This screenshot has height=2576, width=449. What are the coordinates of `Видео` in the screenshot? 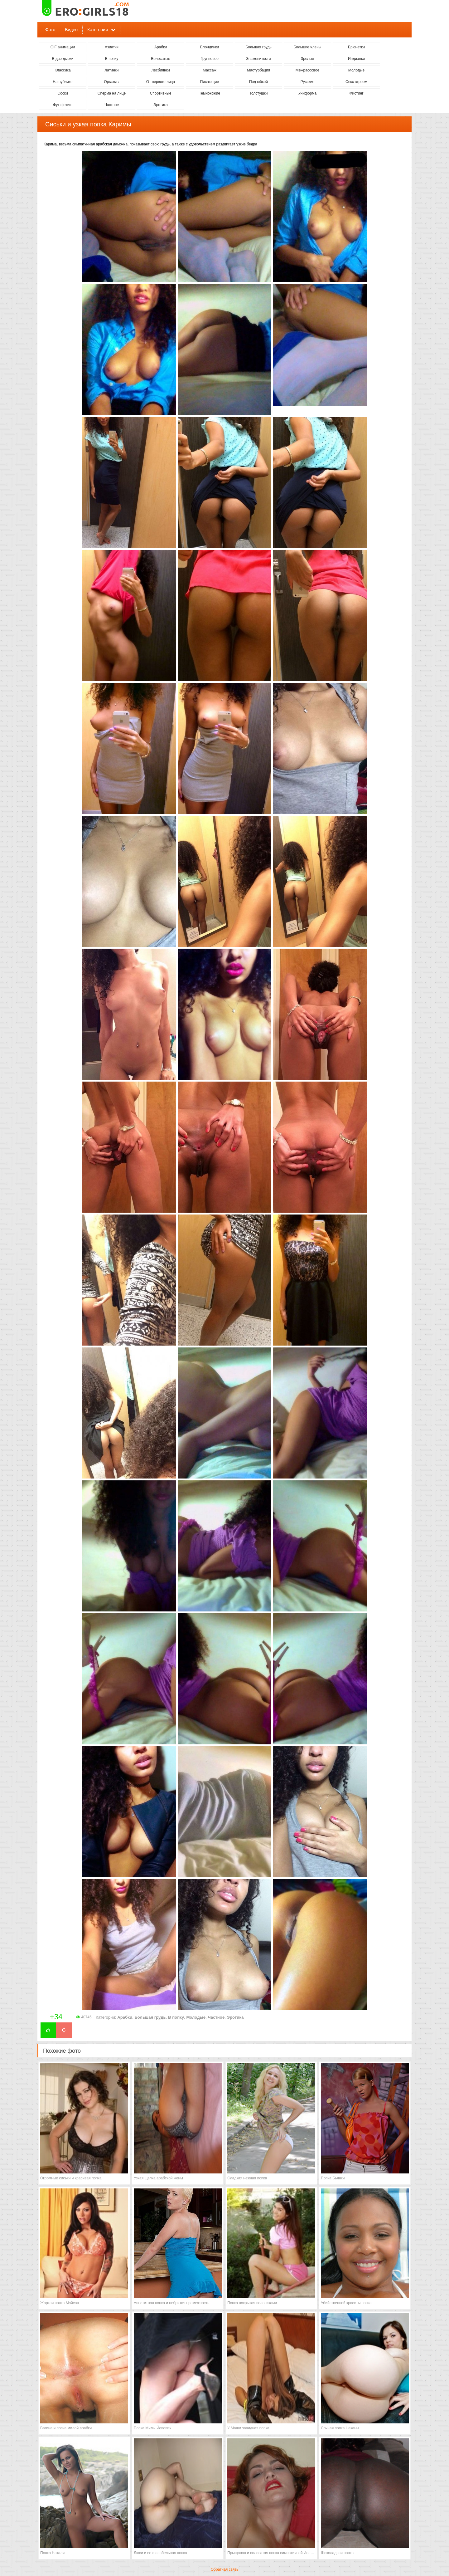 It's located at (71, 29).